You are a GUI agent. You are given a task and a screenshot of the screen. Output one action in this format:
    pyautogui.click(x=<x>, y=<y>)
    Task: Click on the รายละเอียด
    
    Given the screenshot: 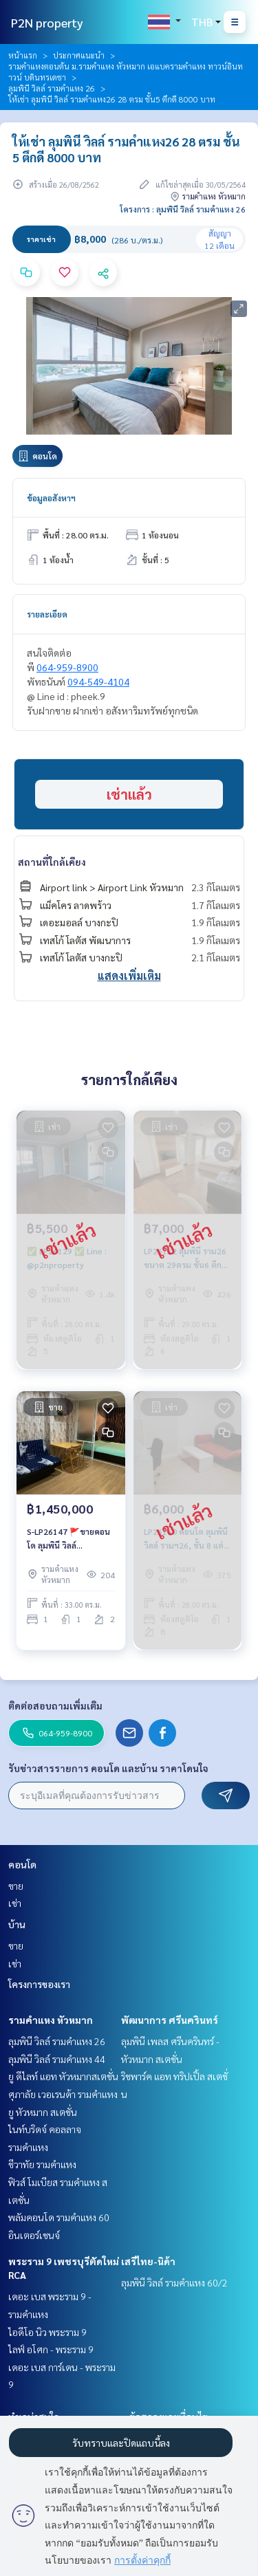 What is the action you would take?
    pyautogui.click(x=47, y=614)
    